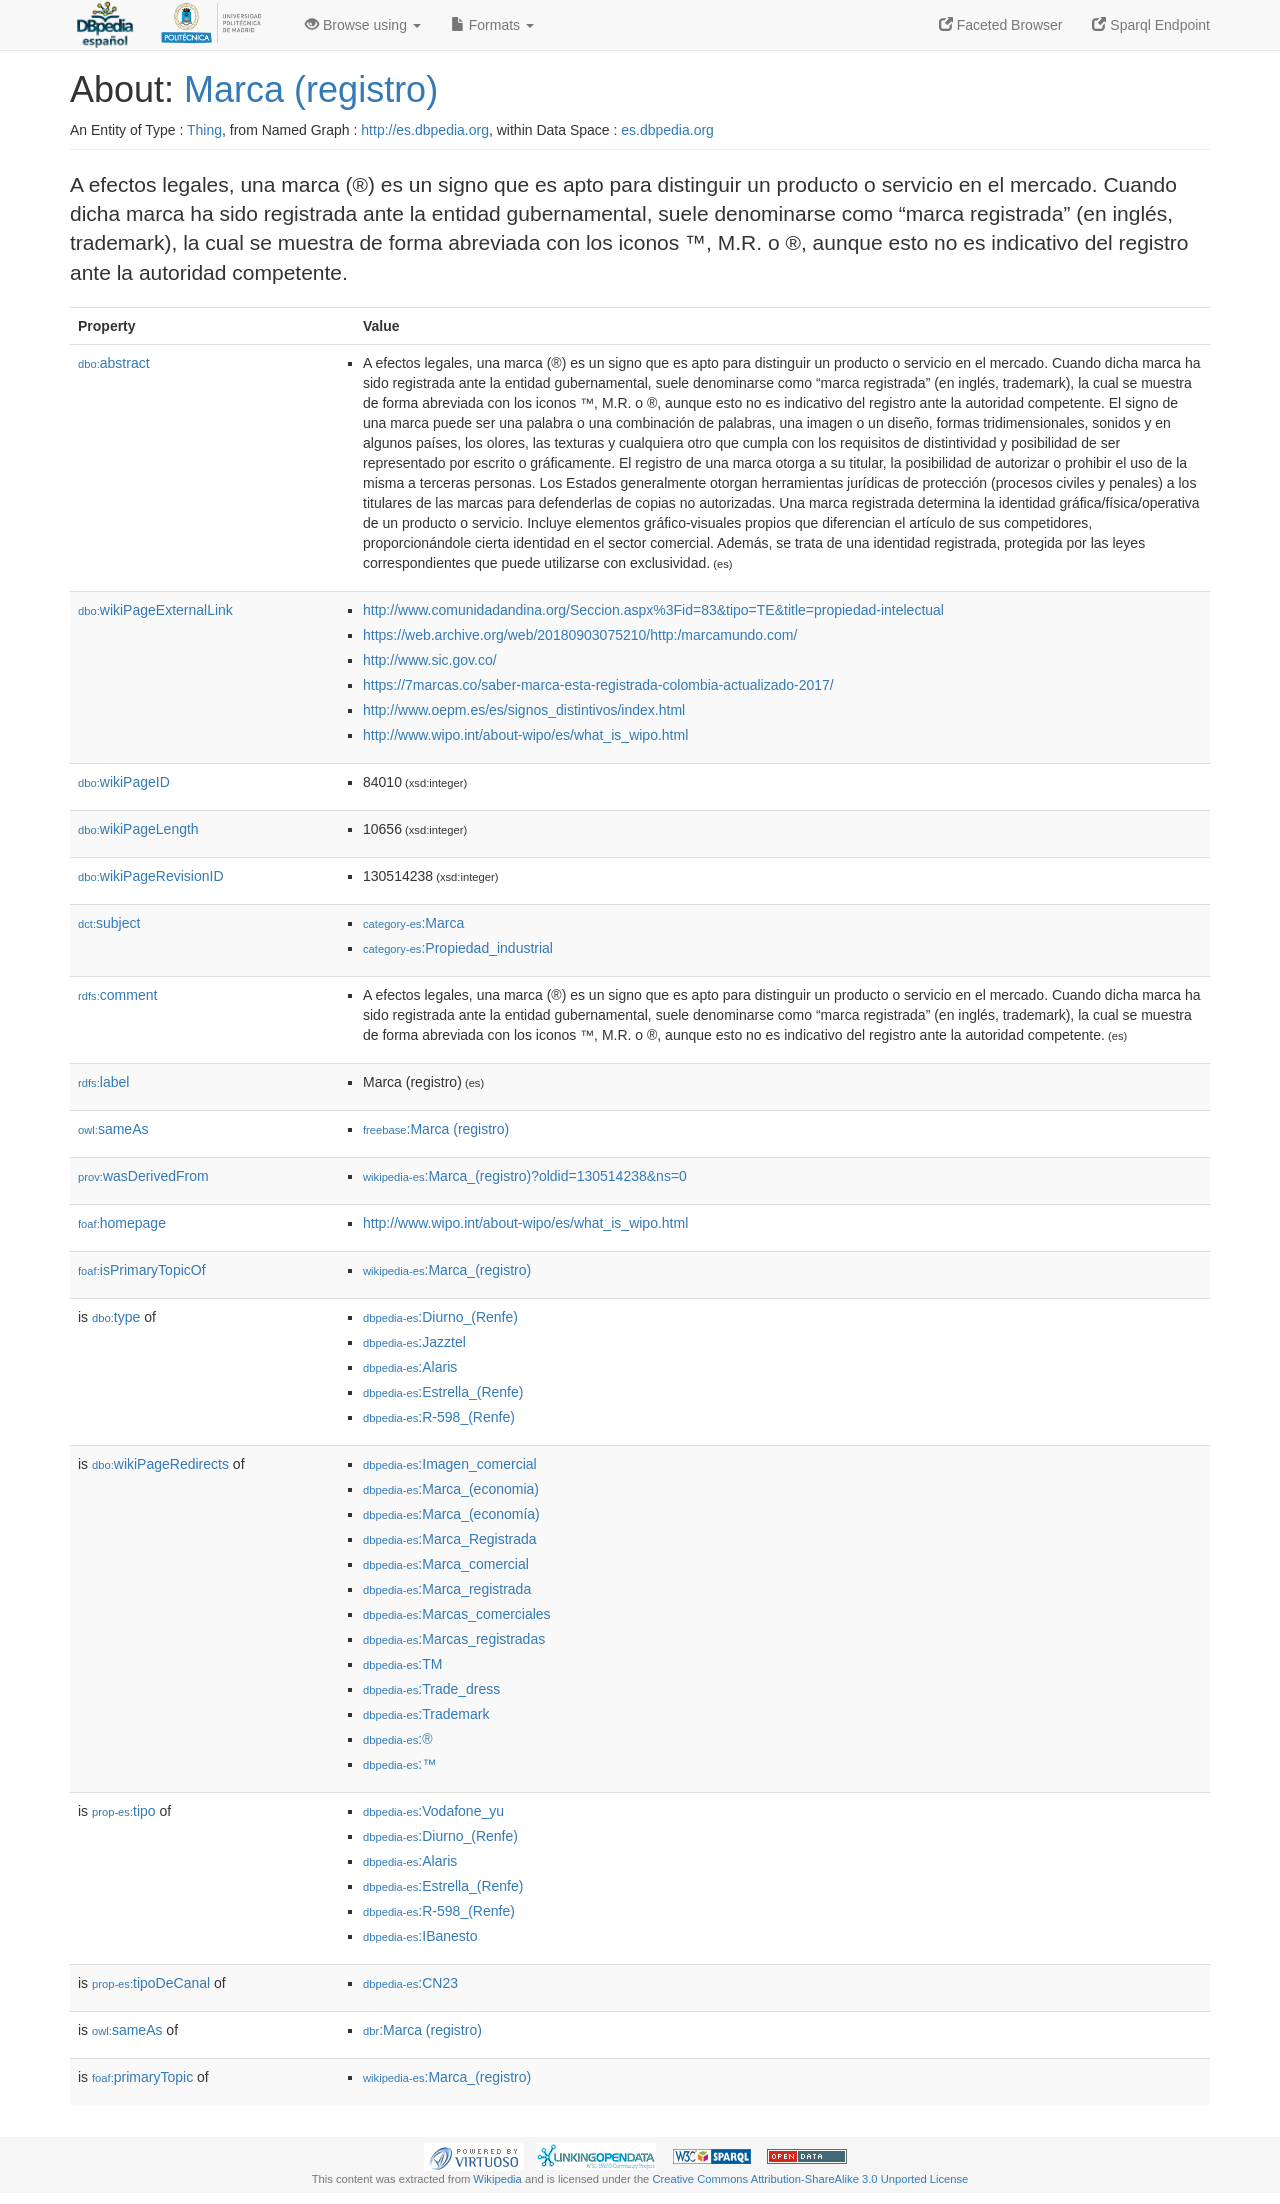 This screenshot has height=2204, width=1280. What do you see at coordinates (410, 1367) in the screenshot?
I see `:Alaris` at bounding box center [410, 1367].